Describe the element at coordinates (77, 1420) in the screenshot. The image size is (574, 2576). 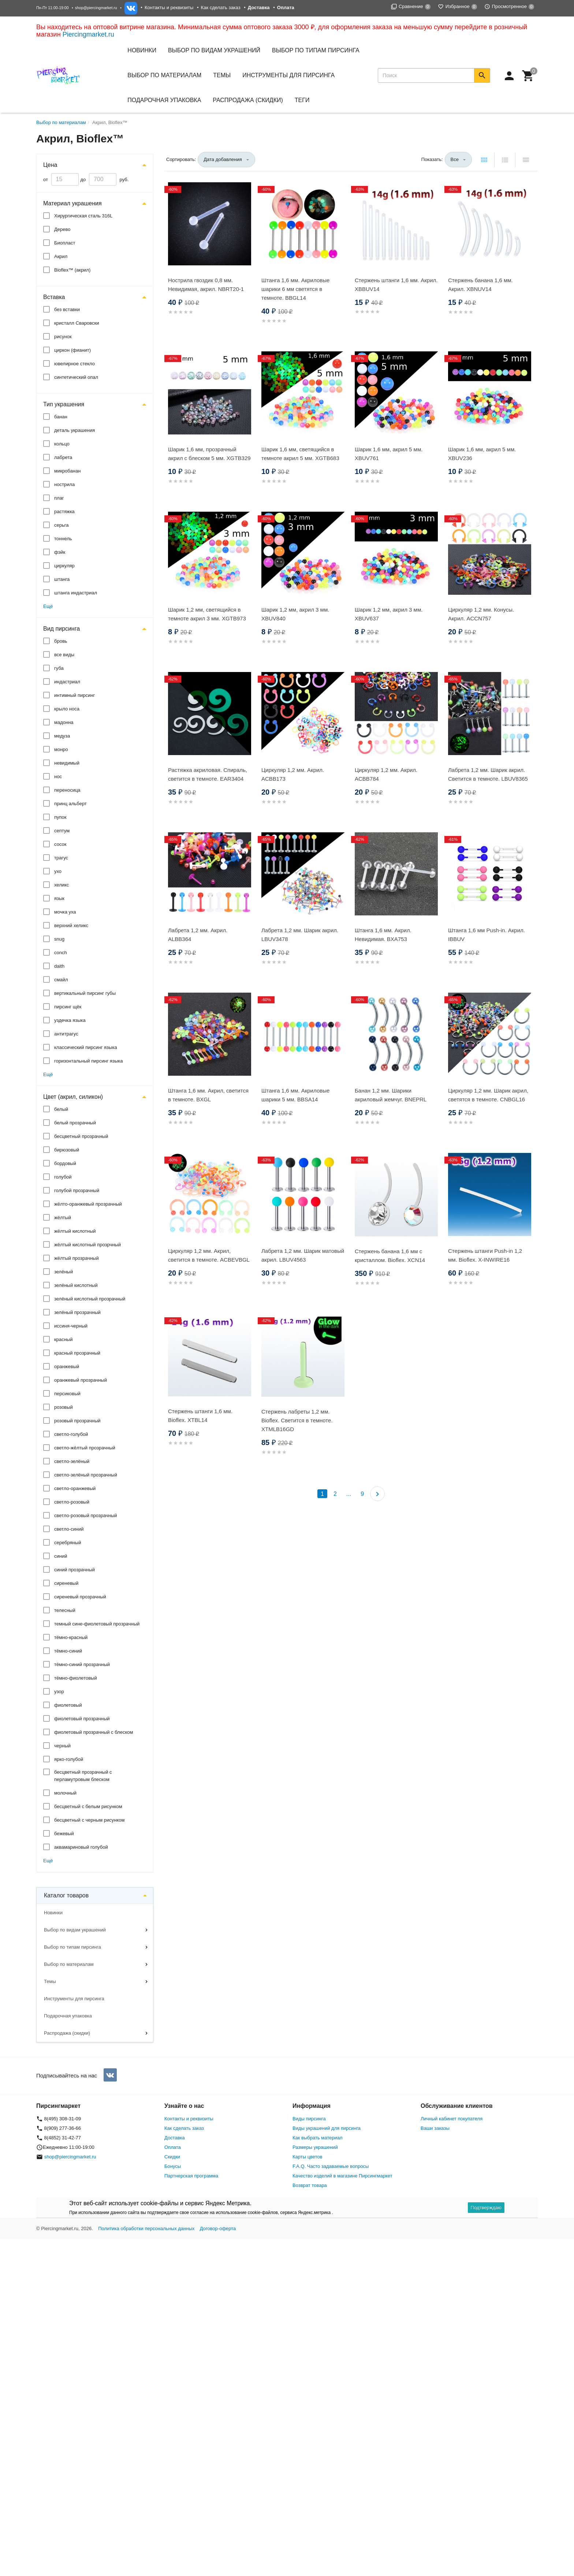
I see `розовый прозрачный` at that location.